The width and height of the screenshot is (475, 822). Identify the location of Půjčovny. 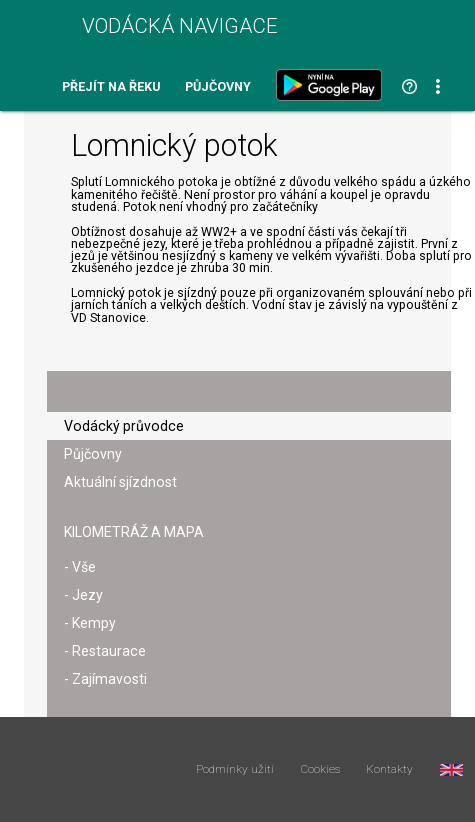
(218, 87).